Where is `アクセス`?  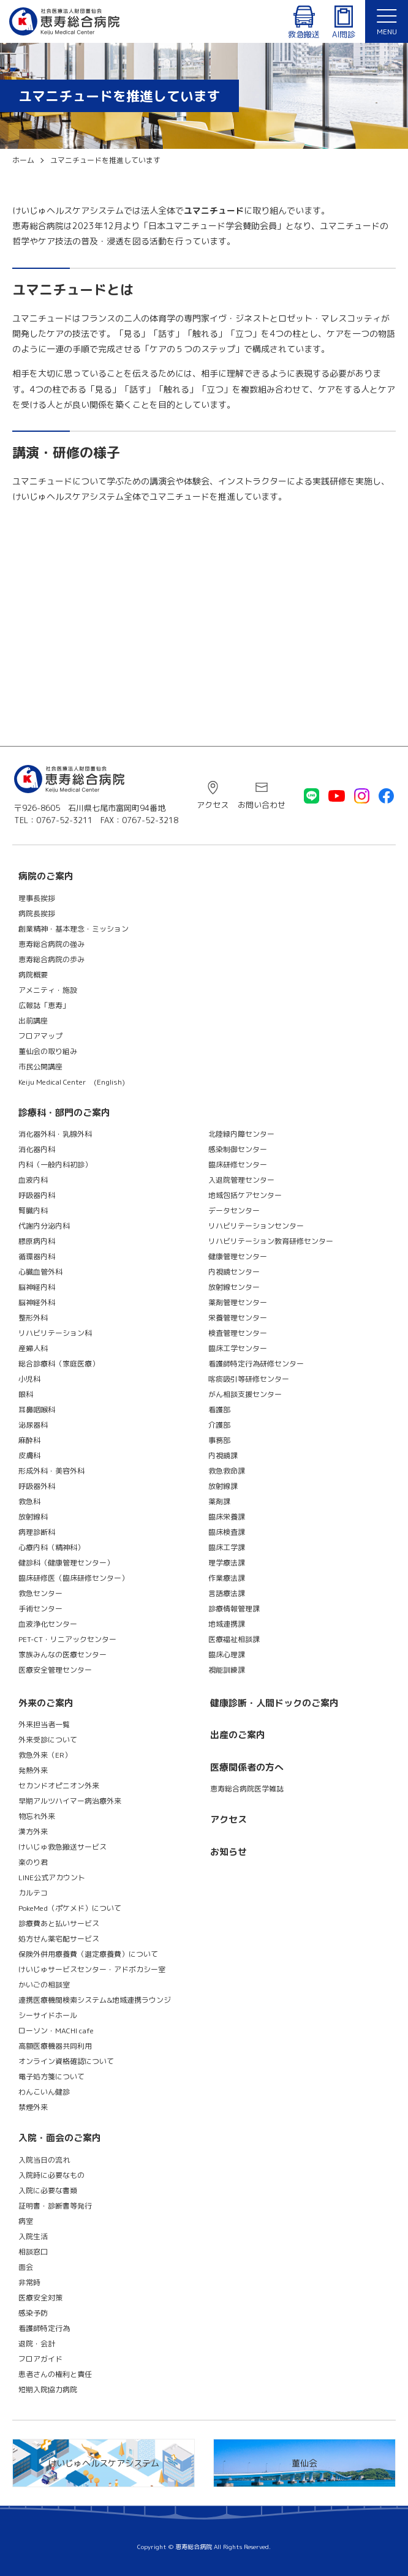 アクセス is located at coordinates (213, 804).